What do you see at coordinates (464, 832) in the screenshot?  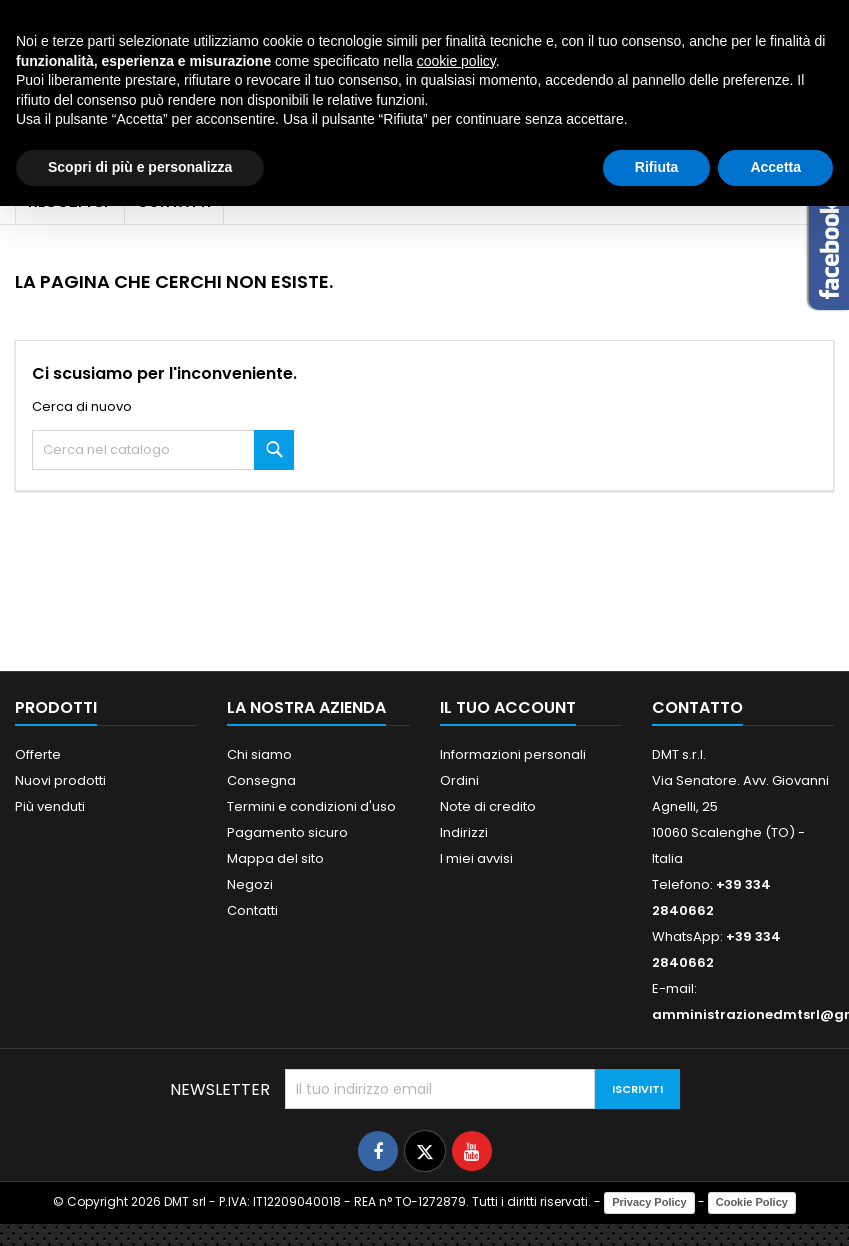 I see `Indirizzi` at bounding box center [464, 832].